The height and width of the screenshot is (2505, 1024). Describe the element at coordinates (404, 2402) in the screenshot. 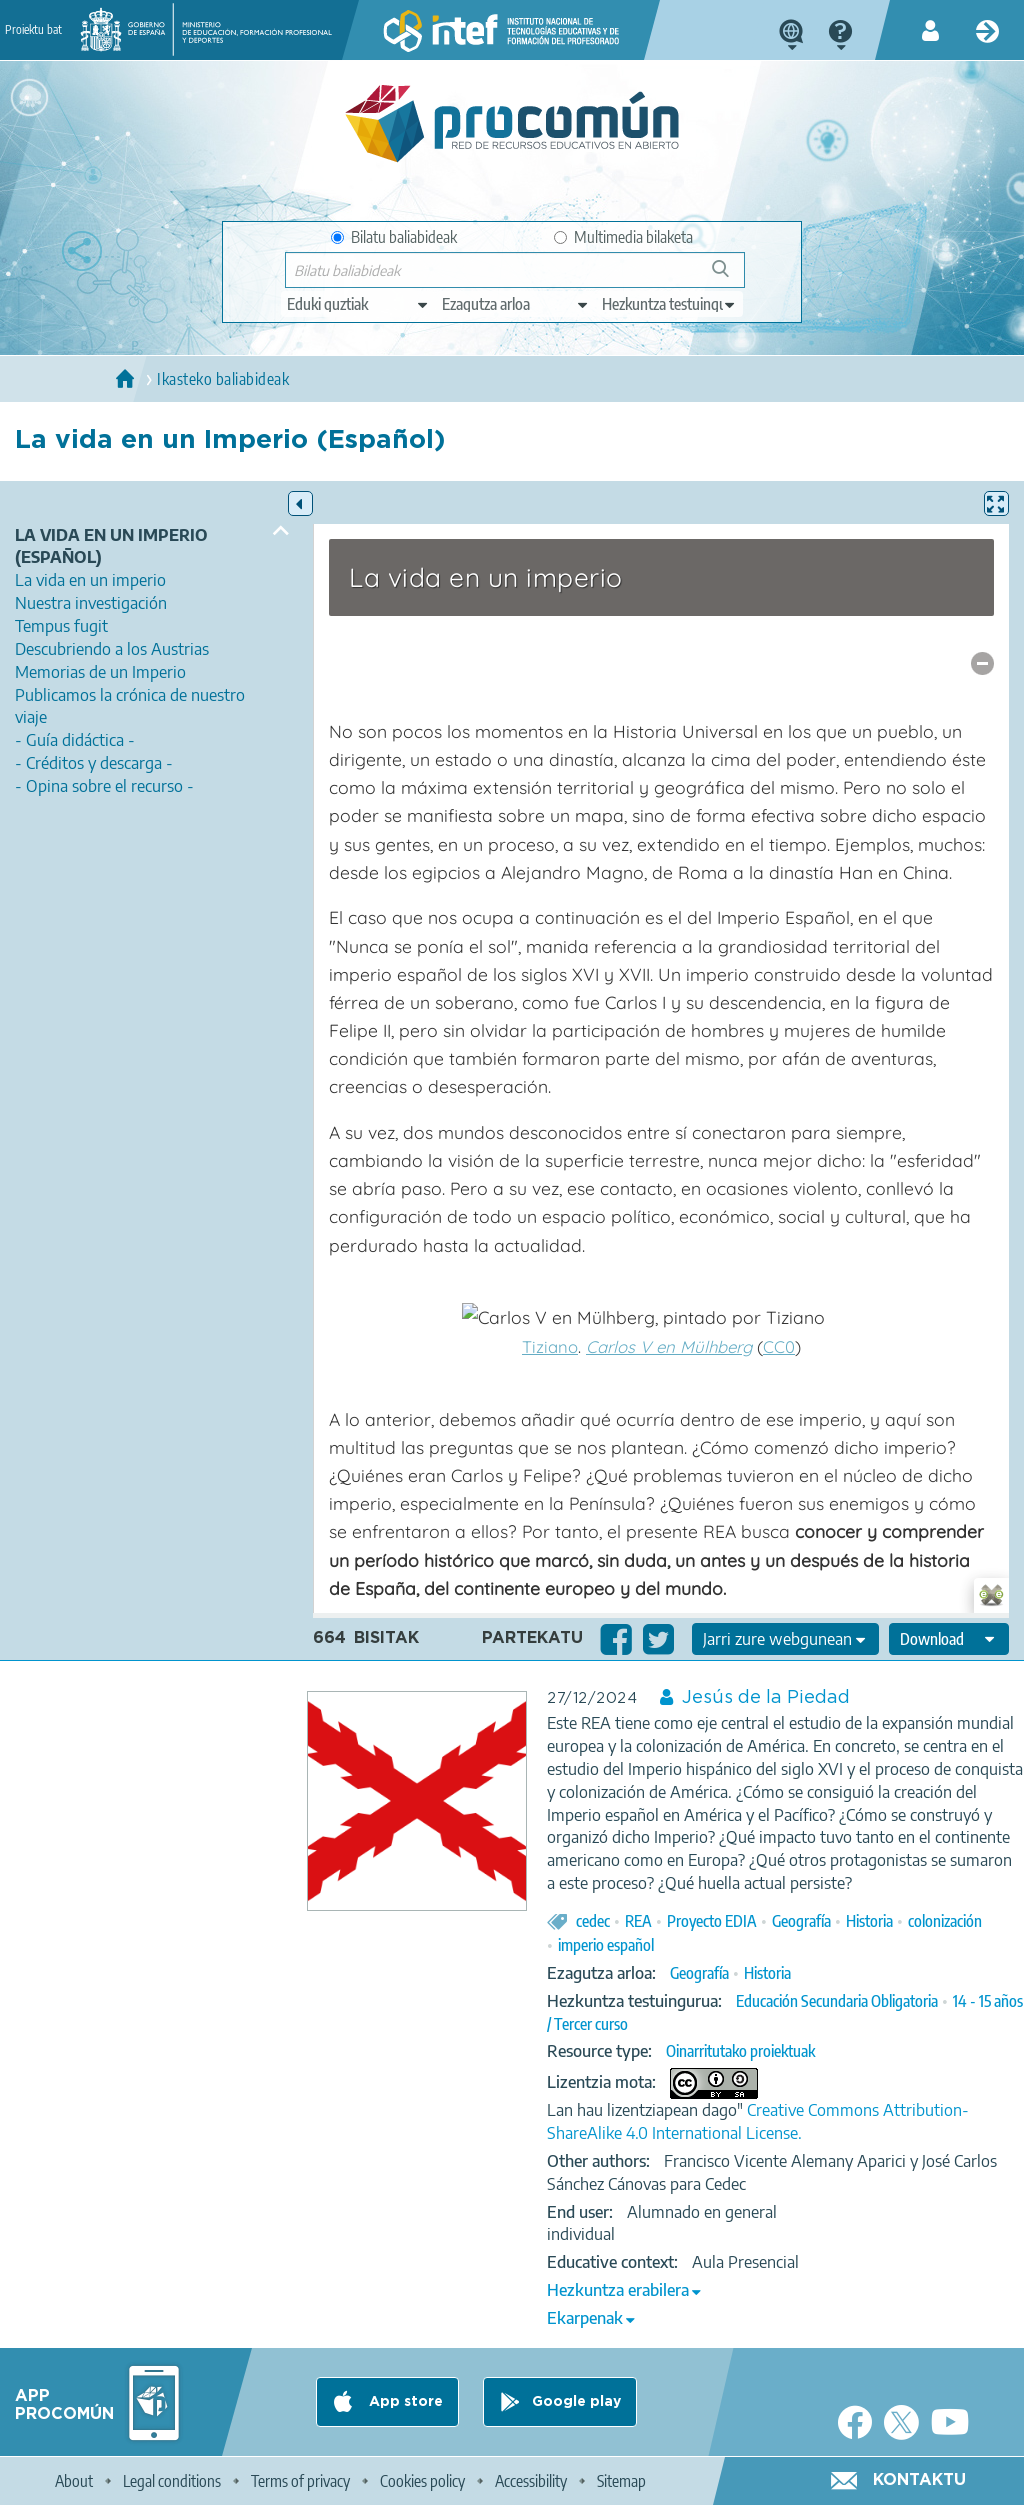

I see `App store` at that location.